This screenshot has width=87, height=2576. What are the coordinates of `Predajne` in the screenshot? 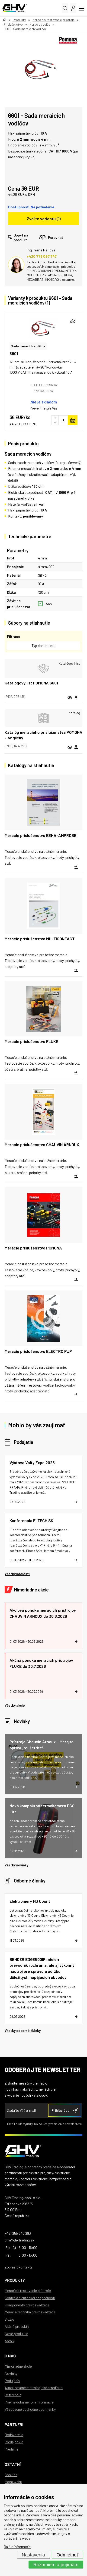 It's located at (11, 2449).